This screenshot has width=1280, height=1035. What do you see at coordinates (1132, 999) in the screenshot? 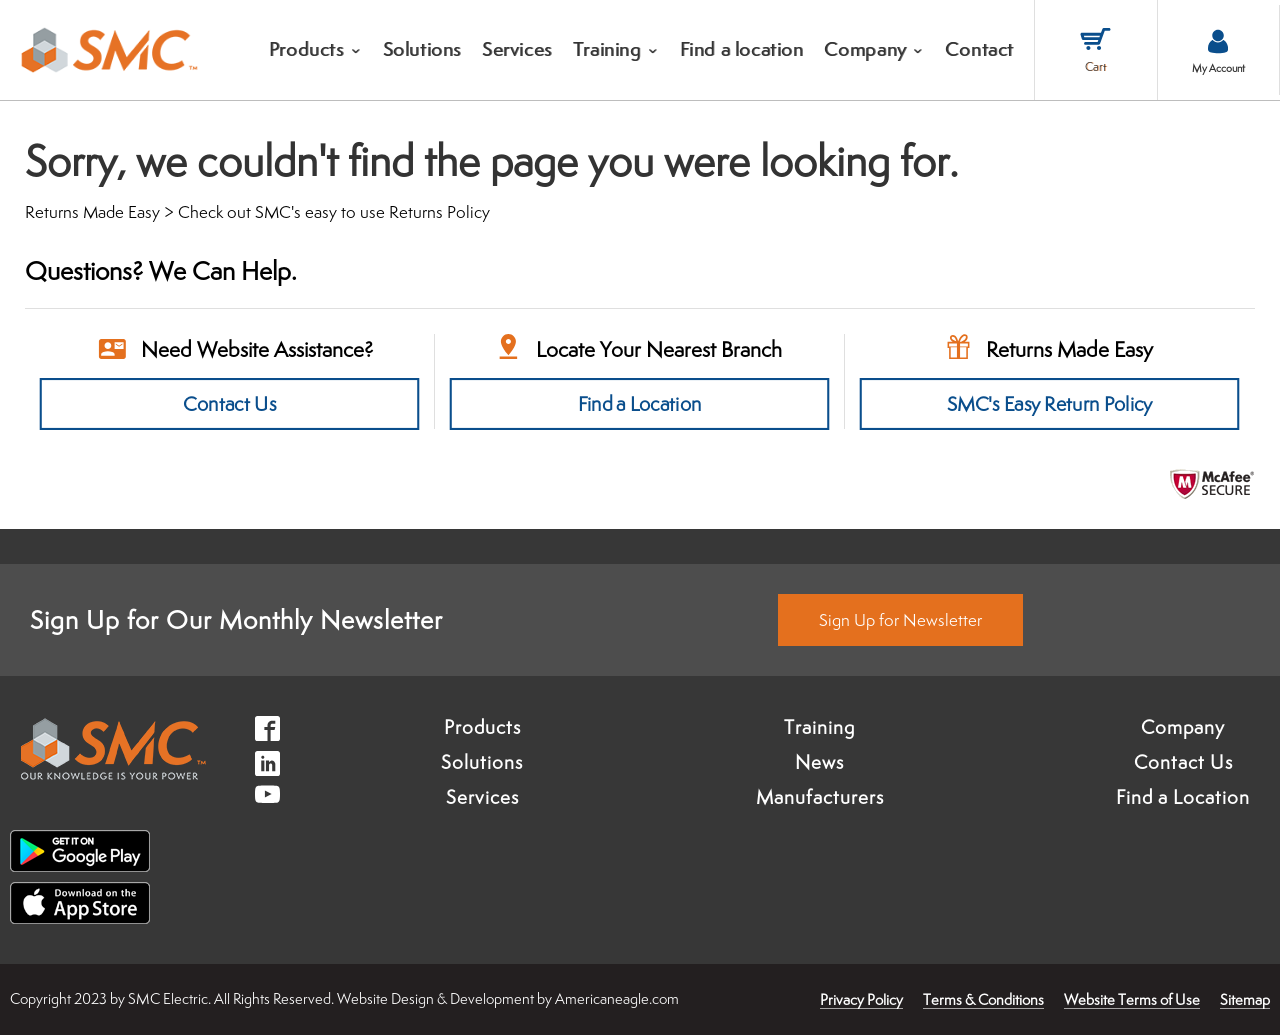
I see `Website Terms of Use` at bounding box center [1132, 999].